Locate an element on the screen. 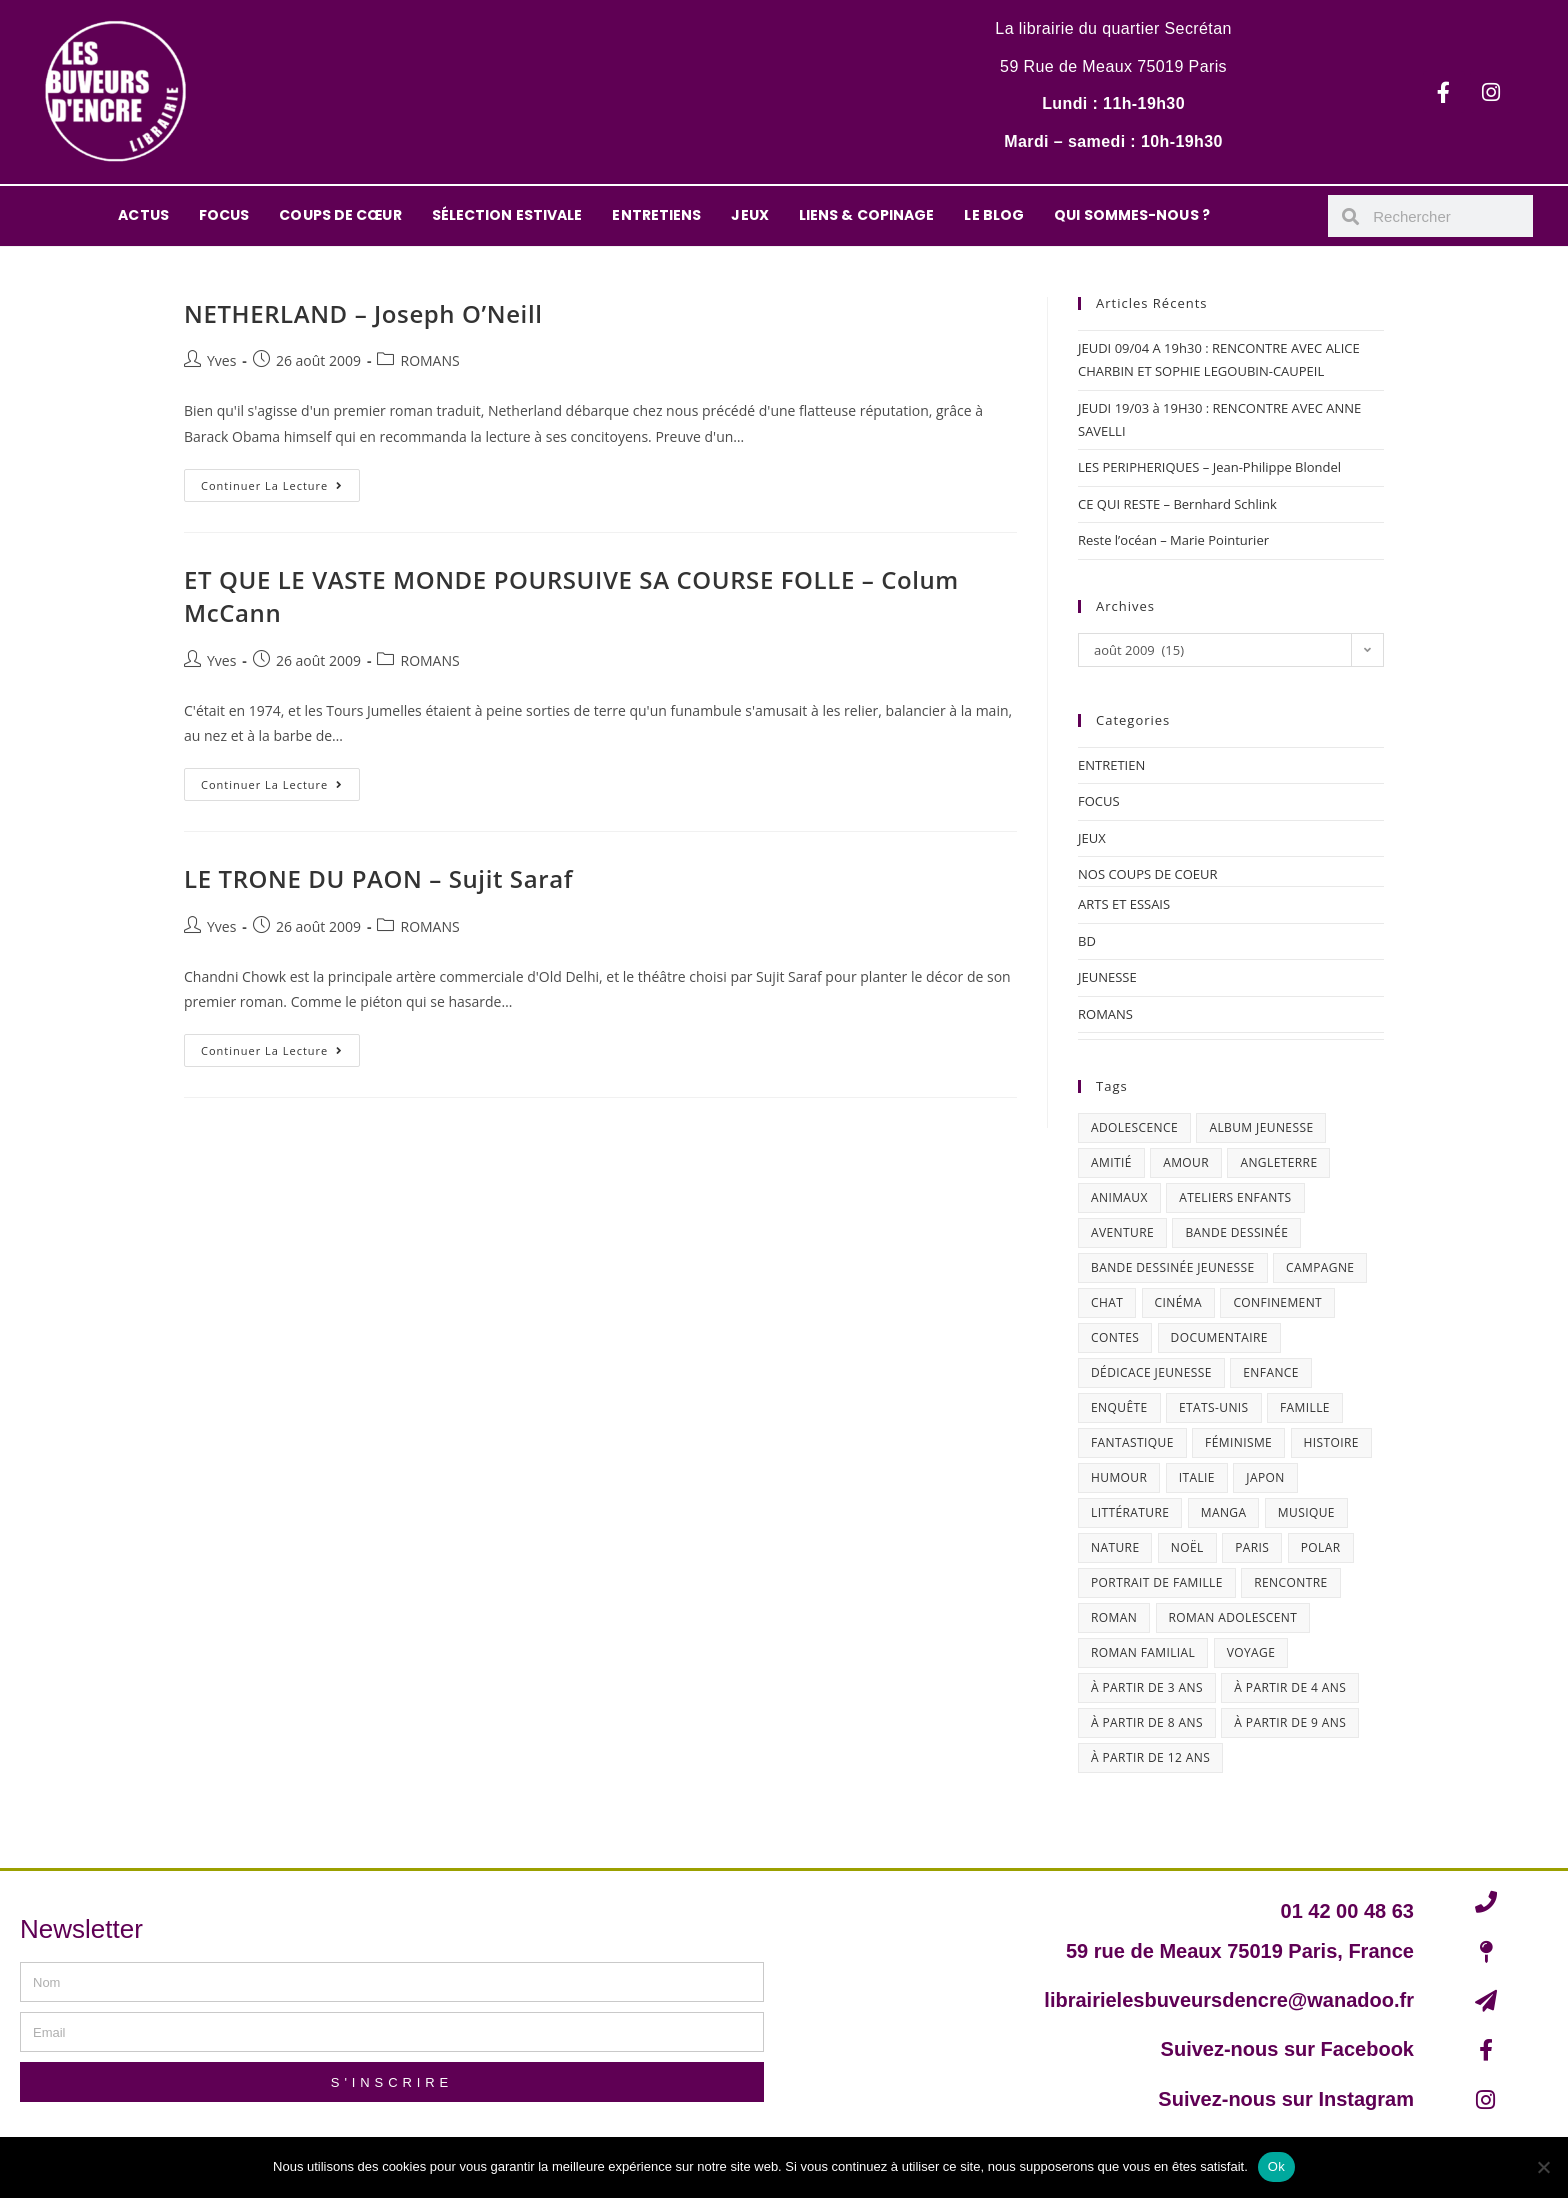  LES PERIPHERIQUES – Jean-Philippe Blondel is located at coordinates (1209, 467).